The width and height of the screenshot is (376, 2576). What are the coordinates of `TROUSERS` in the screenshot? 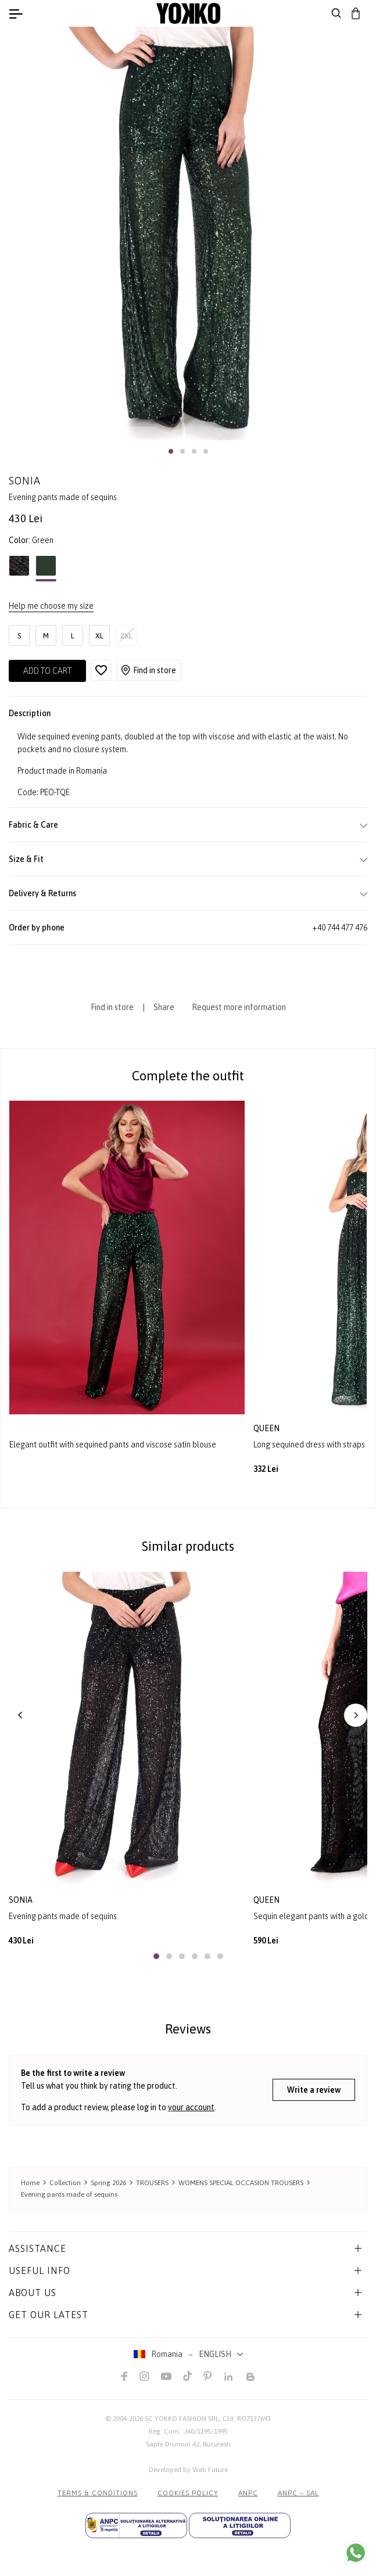 It's located at (152, 2183).